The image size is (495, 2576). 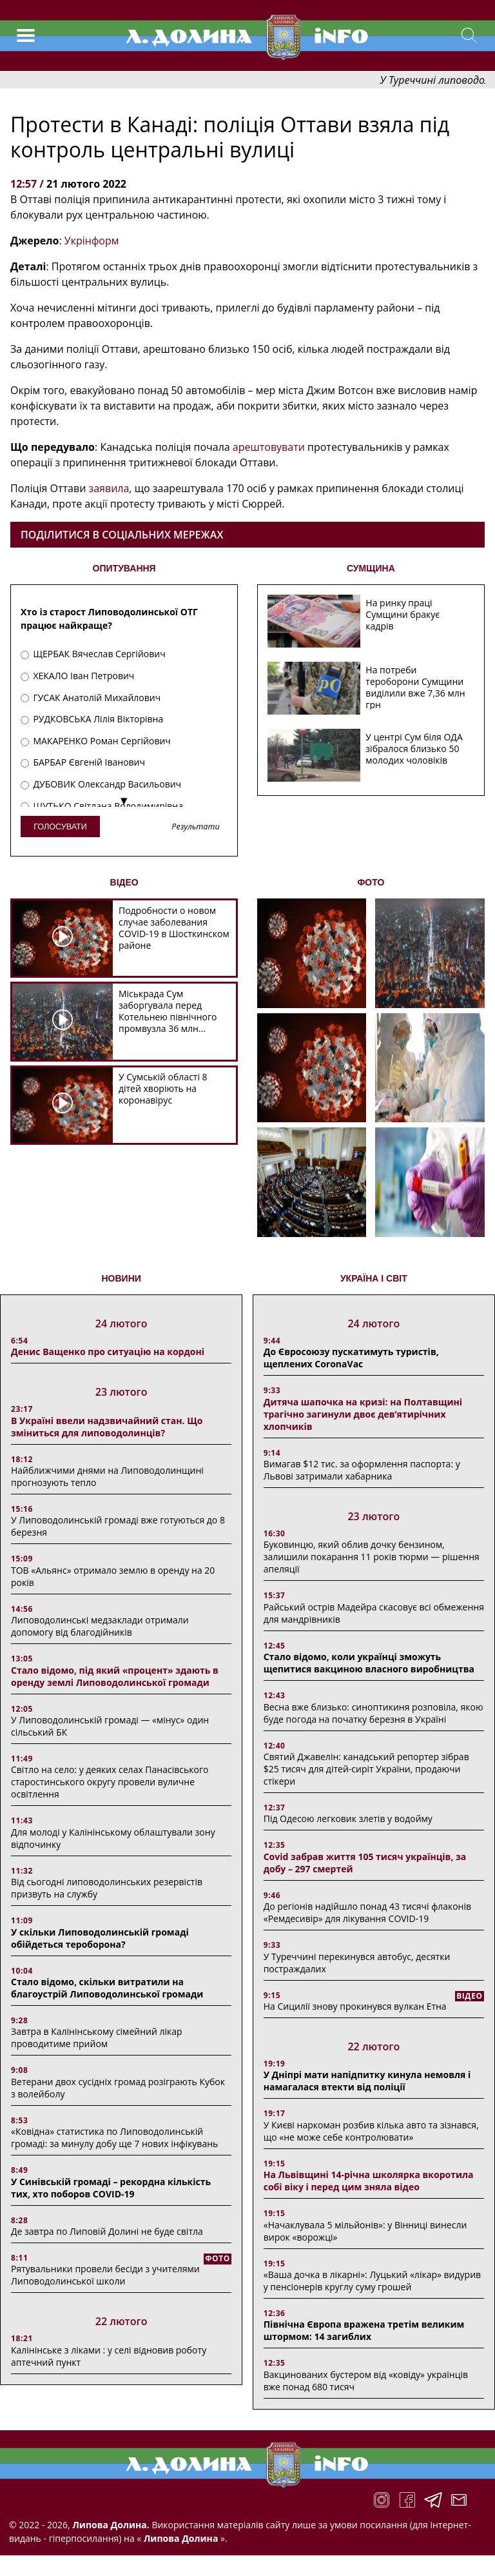 What do you see at coordinates (355, 2006) in the screenshot?
I see `На Сицилії знову прокинувся вулкан Етна` at bounding box center [355, 2006].